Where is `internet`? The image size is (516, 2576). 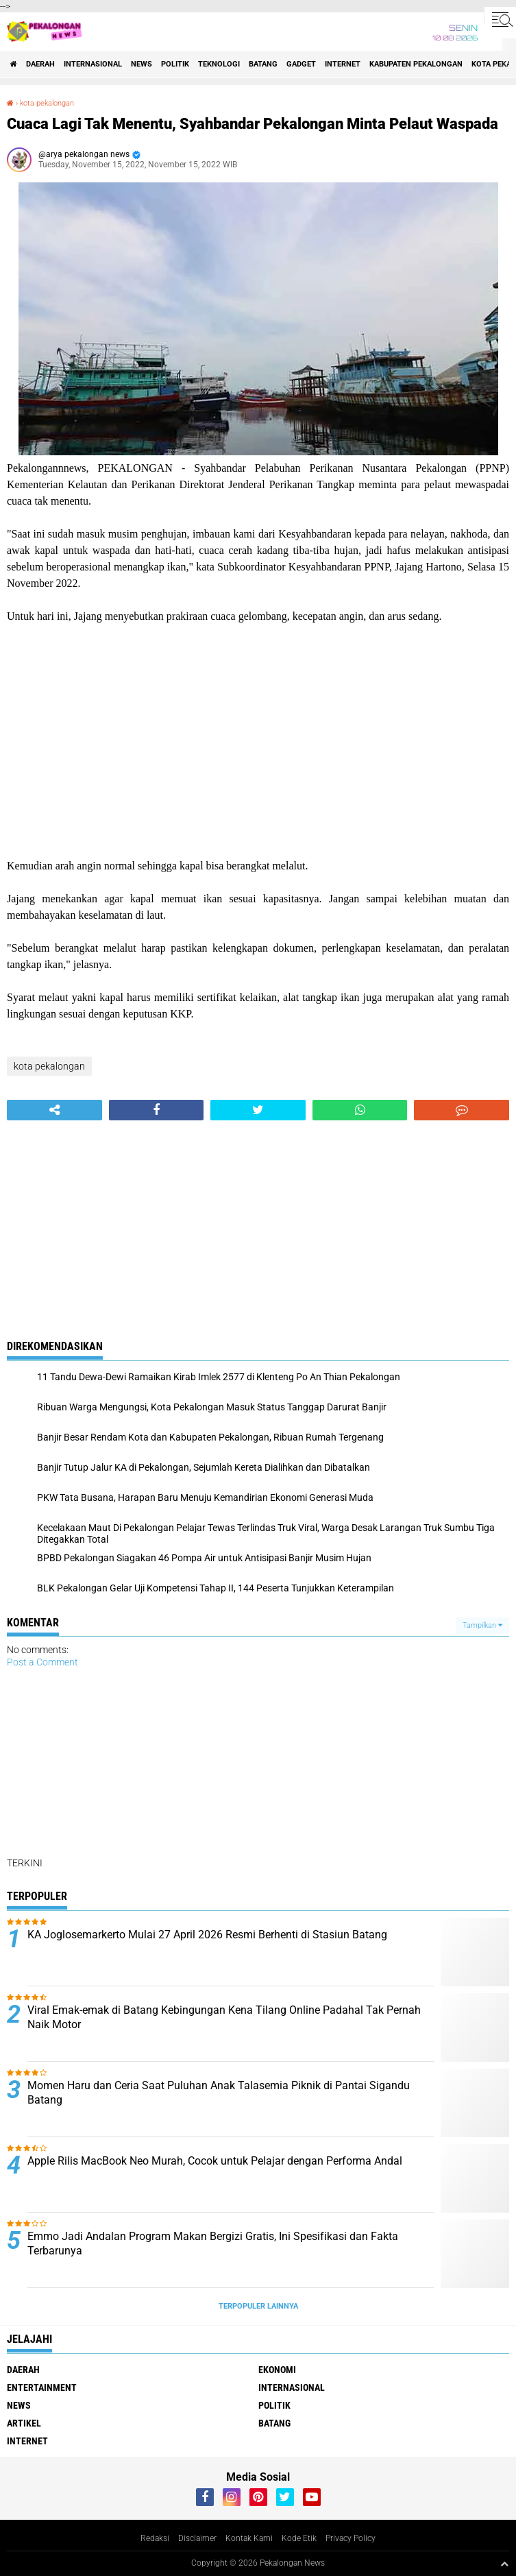 internet is located at coordinates (342, 64).